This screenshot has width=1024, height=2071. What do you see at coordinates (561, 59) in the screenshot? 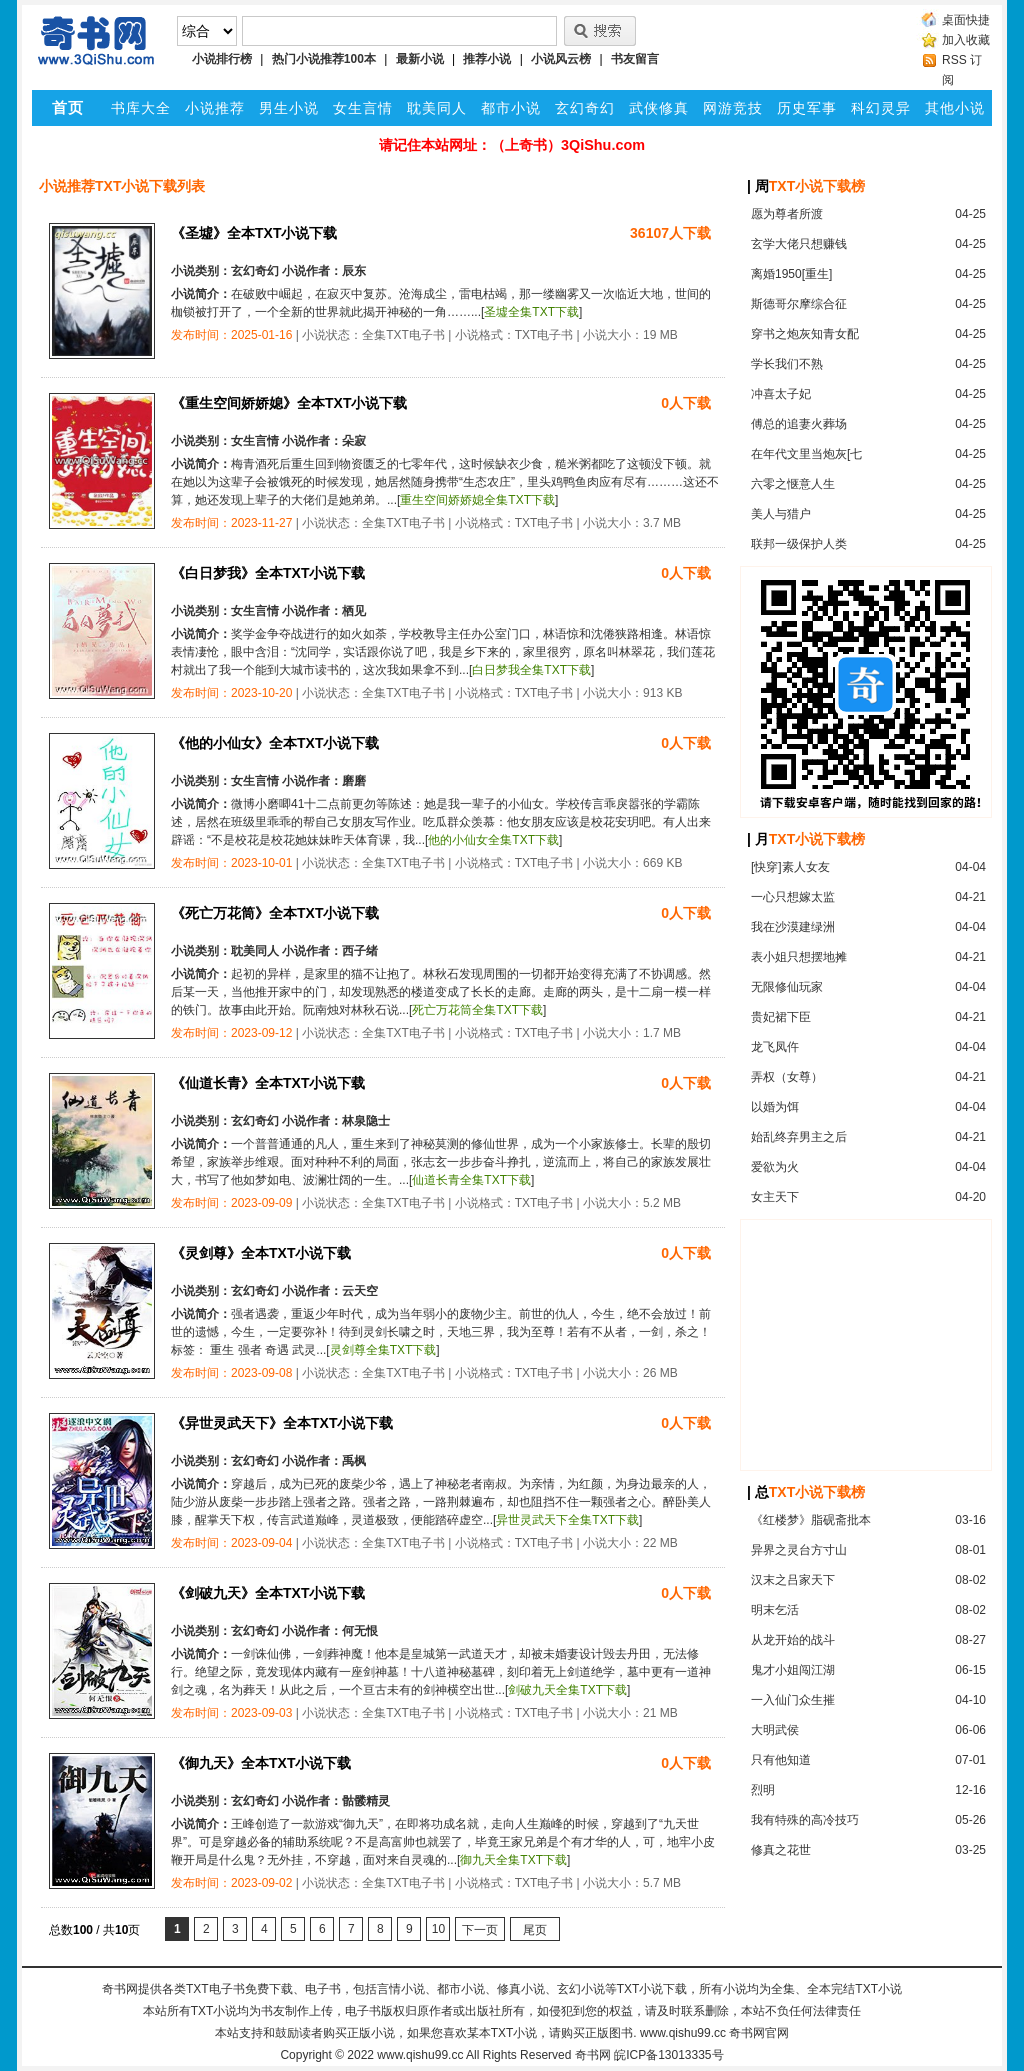
I see `小说风云榜` at bounding box center [561, 59].